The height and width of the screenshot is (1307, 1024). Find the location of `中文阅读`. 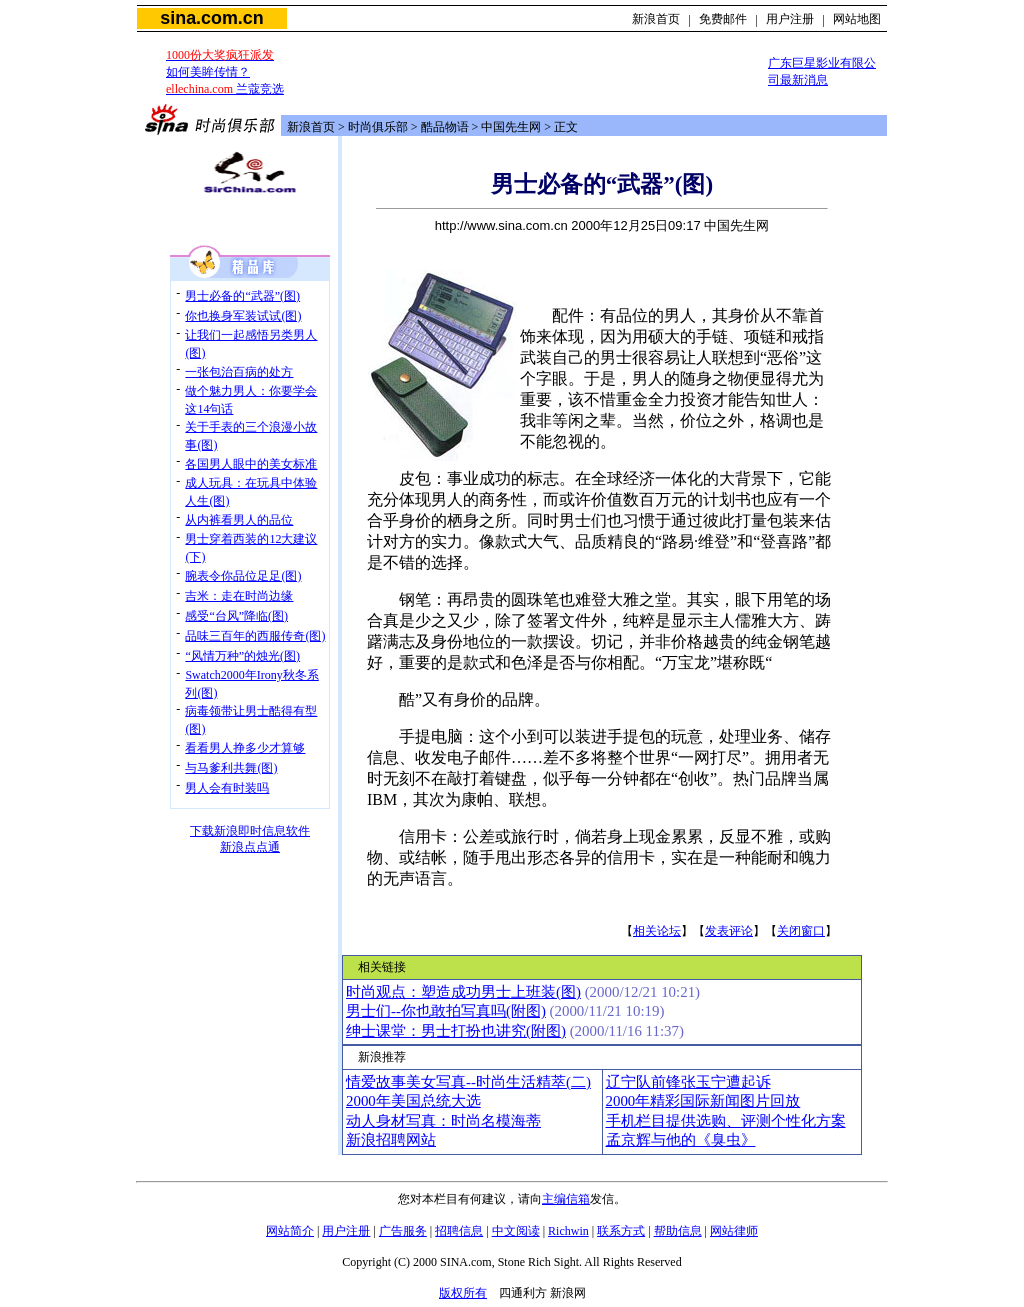

中文阅读 is located at coordinates (516, 1231).